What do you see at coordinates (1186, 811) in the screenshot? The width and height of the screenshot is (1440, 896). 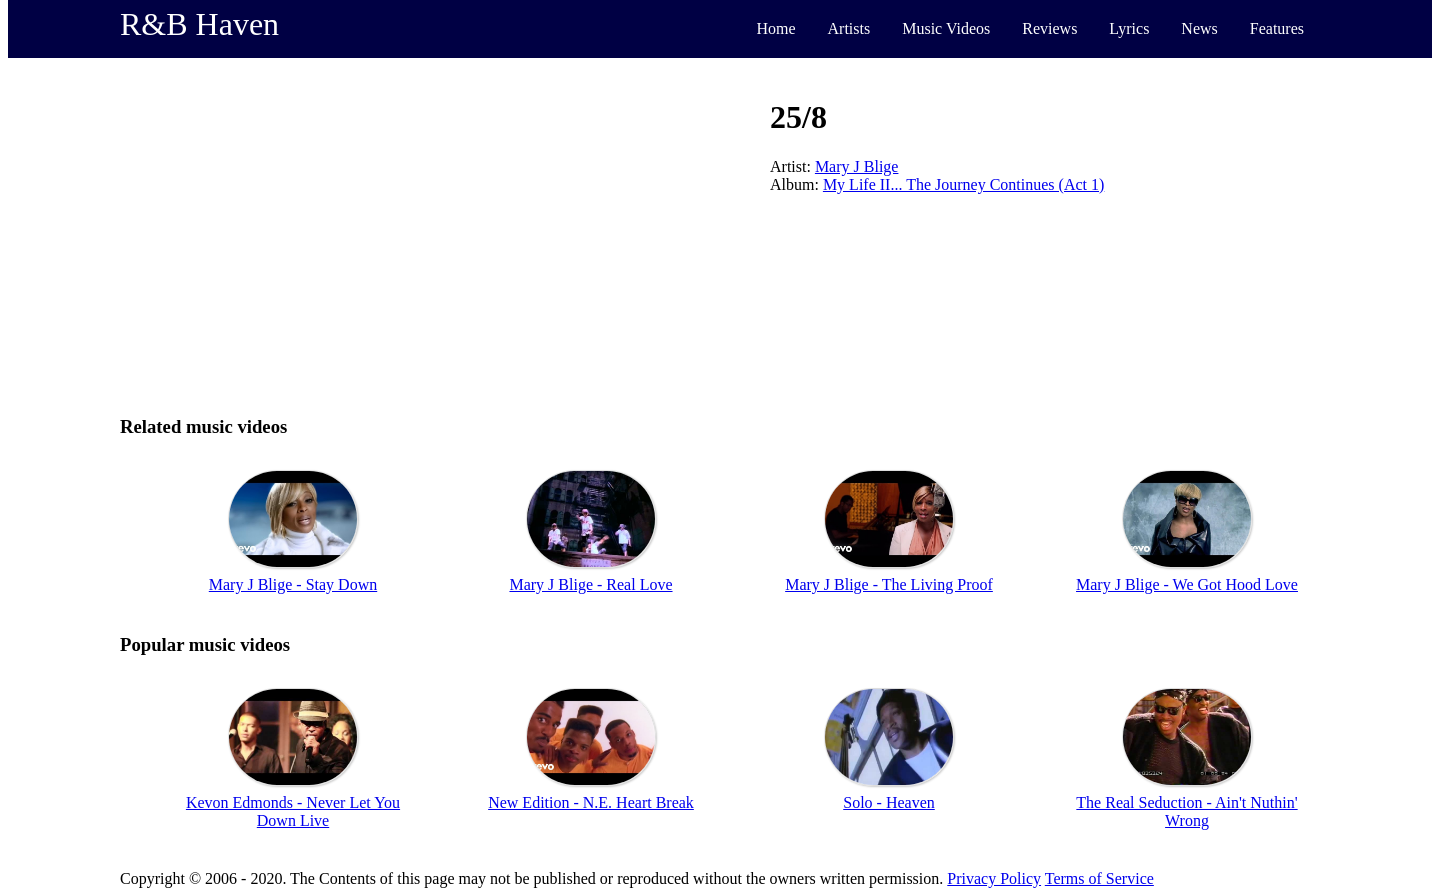 I see `The Real Seduction - Ain't Nuthin' Wrong` at bounding box center [1186, 811].